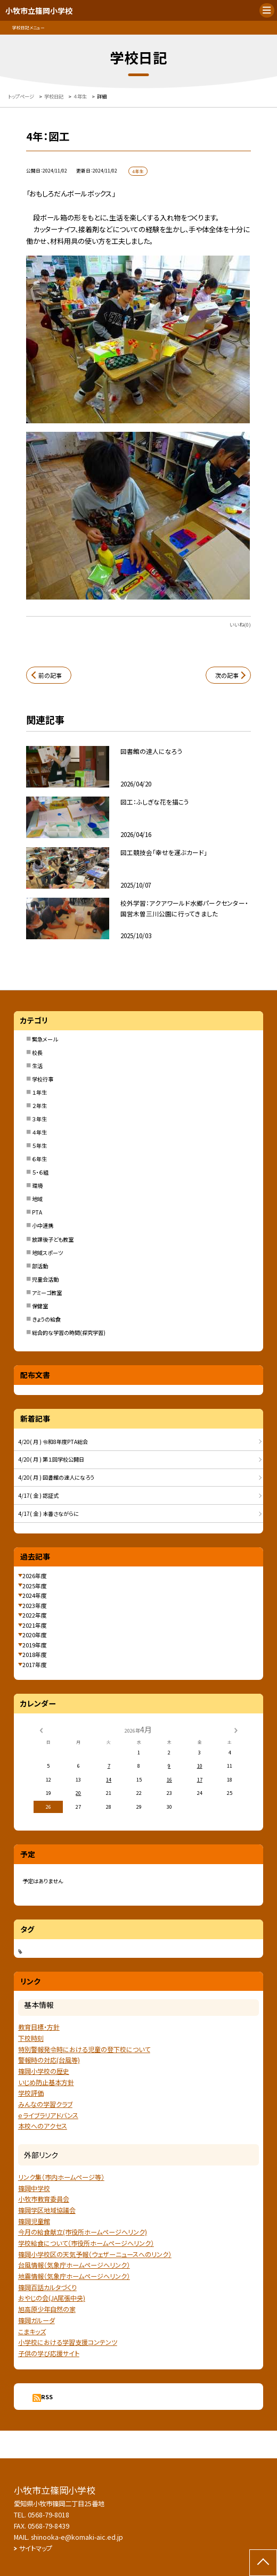 This screenshot has width=277, height=2576. Describe the element at coordinates (43, 2071) in the screenshot. I see `篠岡小学校の歴史` at that location.